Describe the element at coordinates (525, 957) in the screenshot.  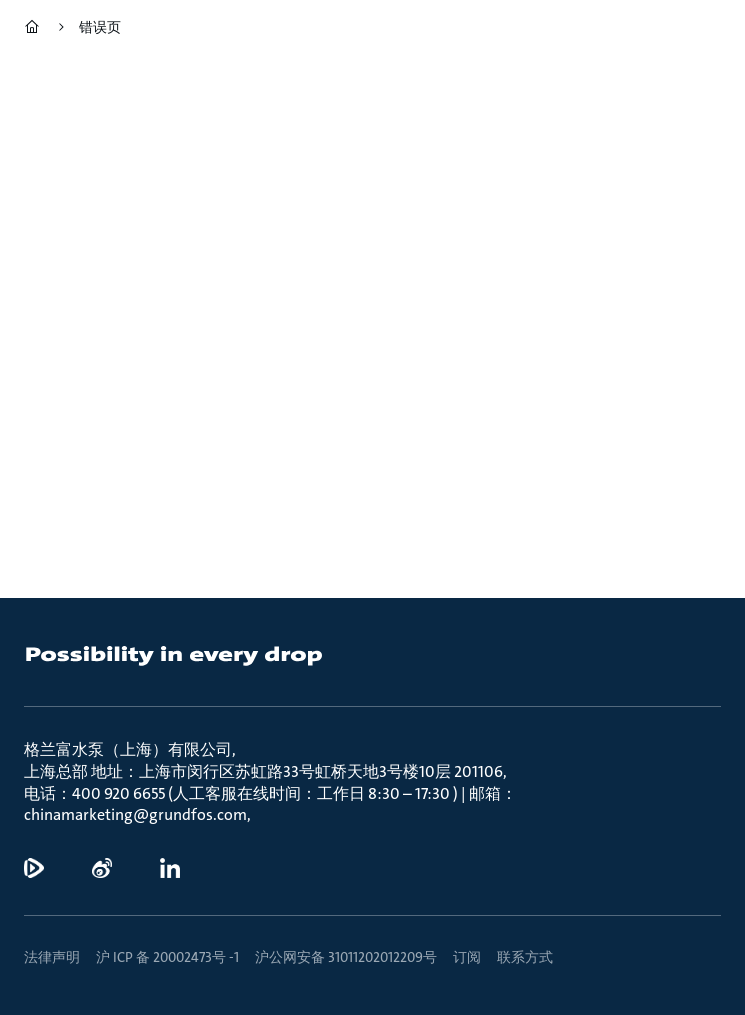
I see `联系方式` at that location.